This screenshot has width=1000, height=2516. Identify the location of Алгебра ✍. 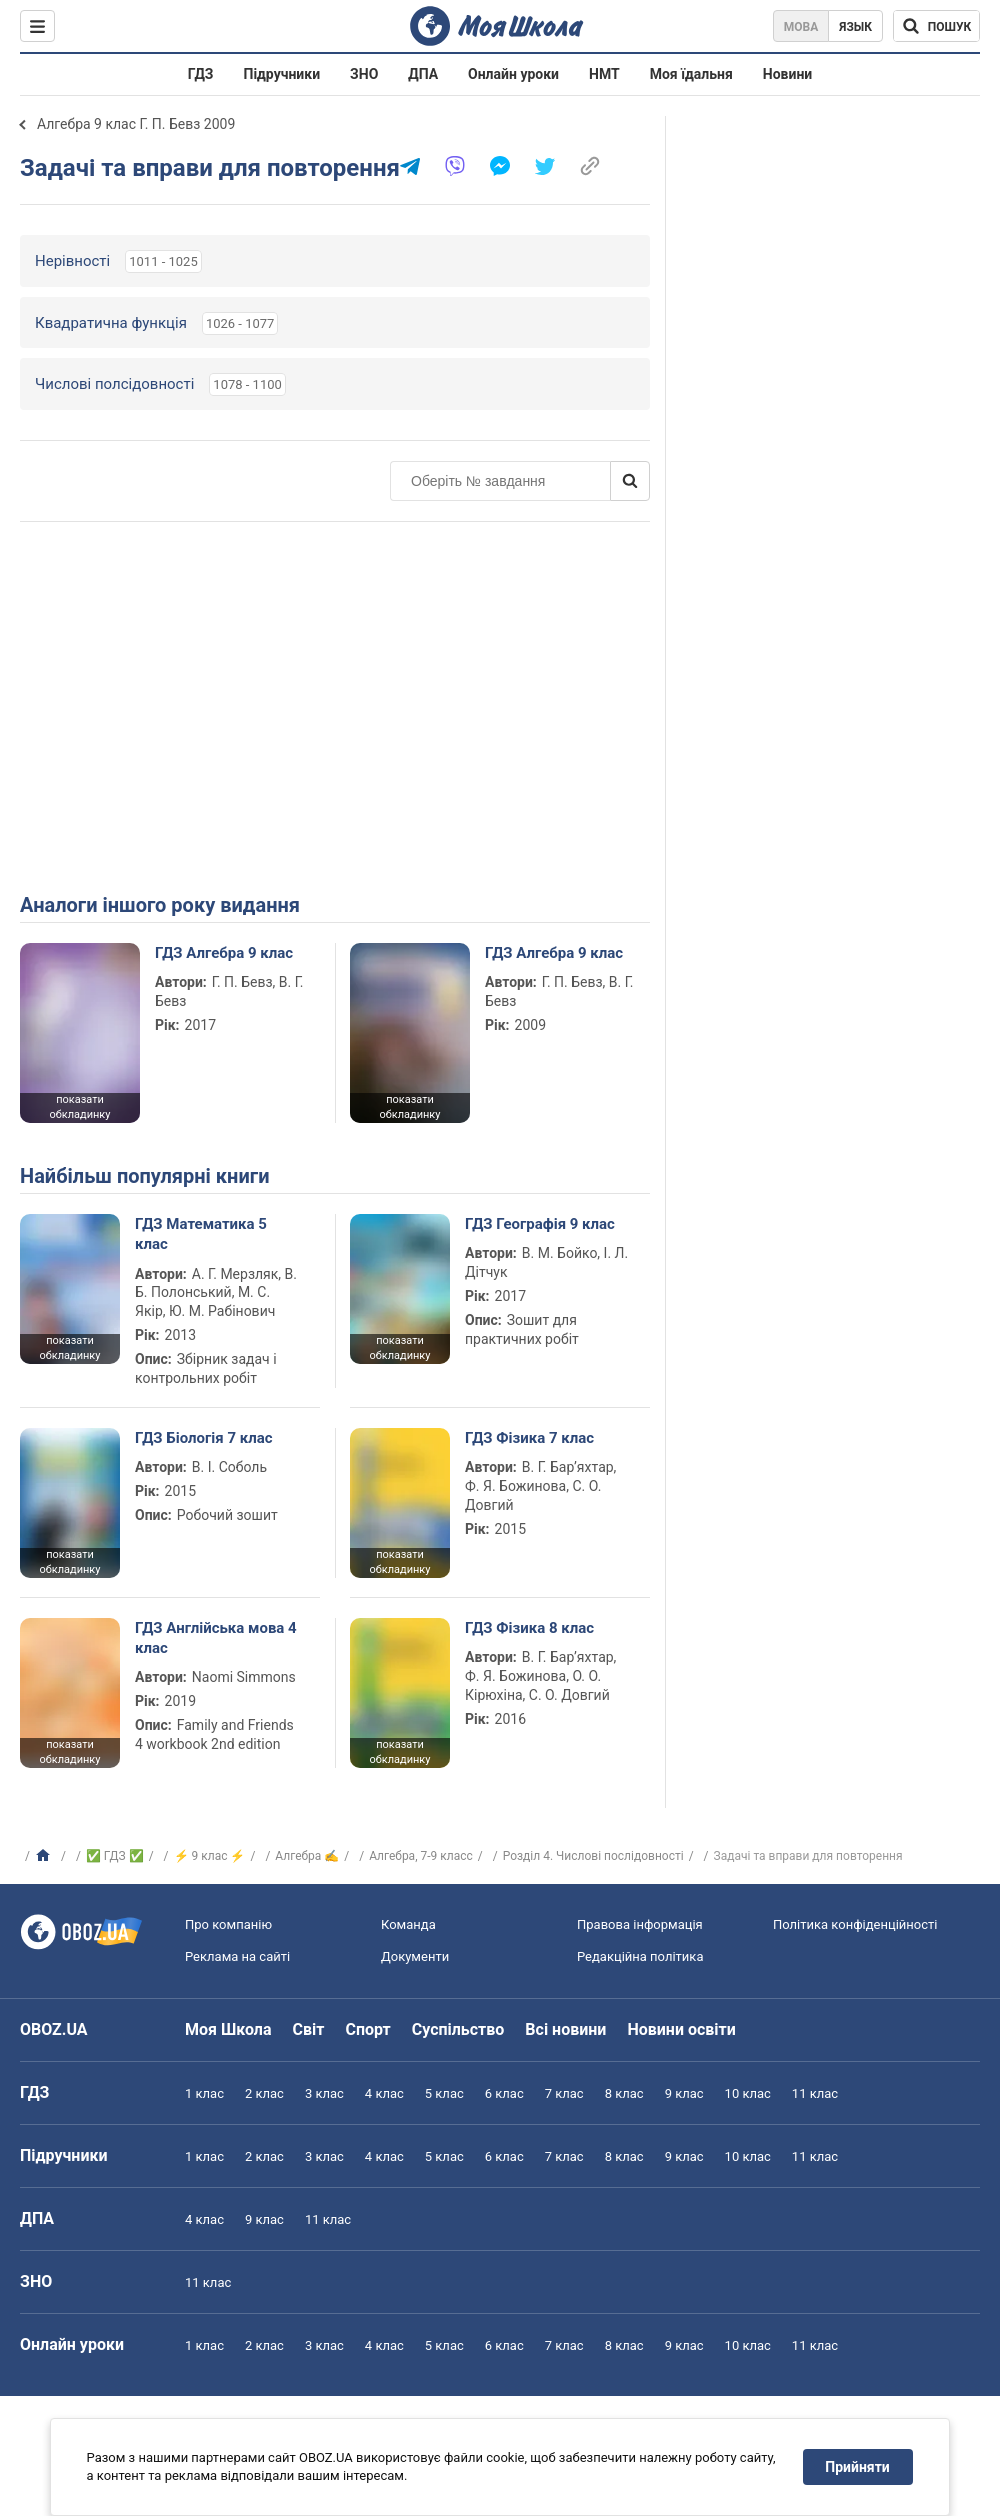
(307, 1856).